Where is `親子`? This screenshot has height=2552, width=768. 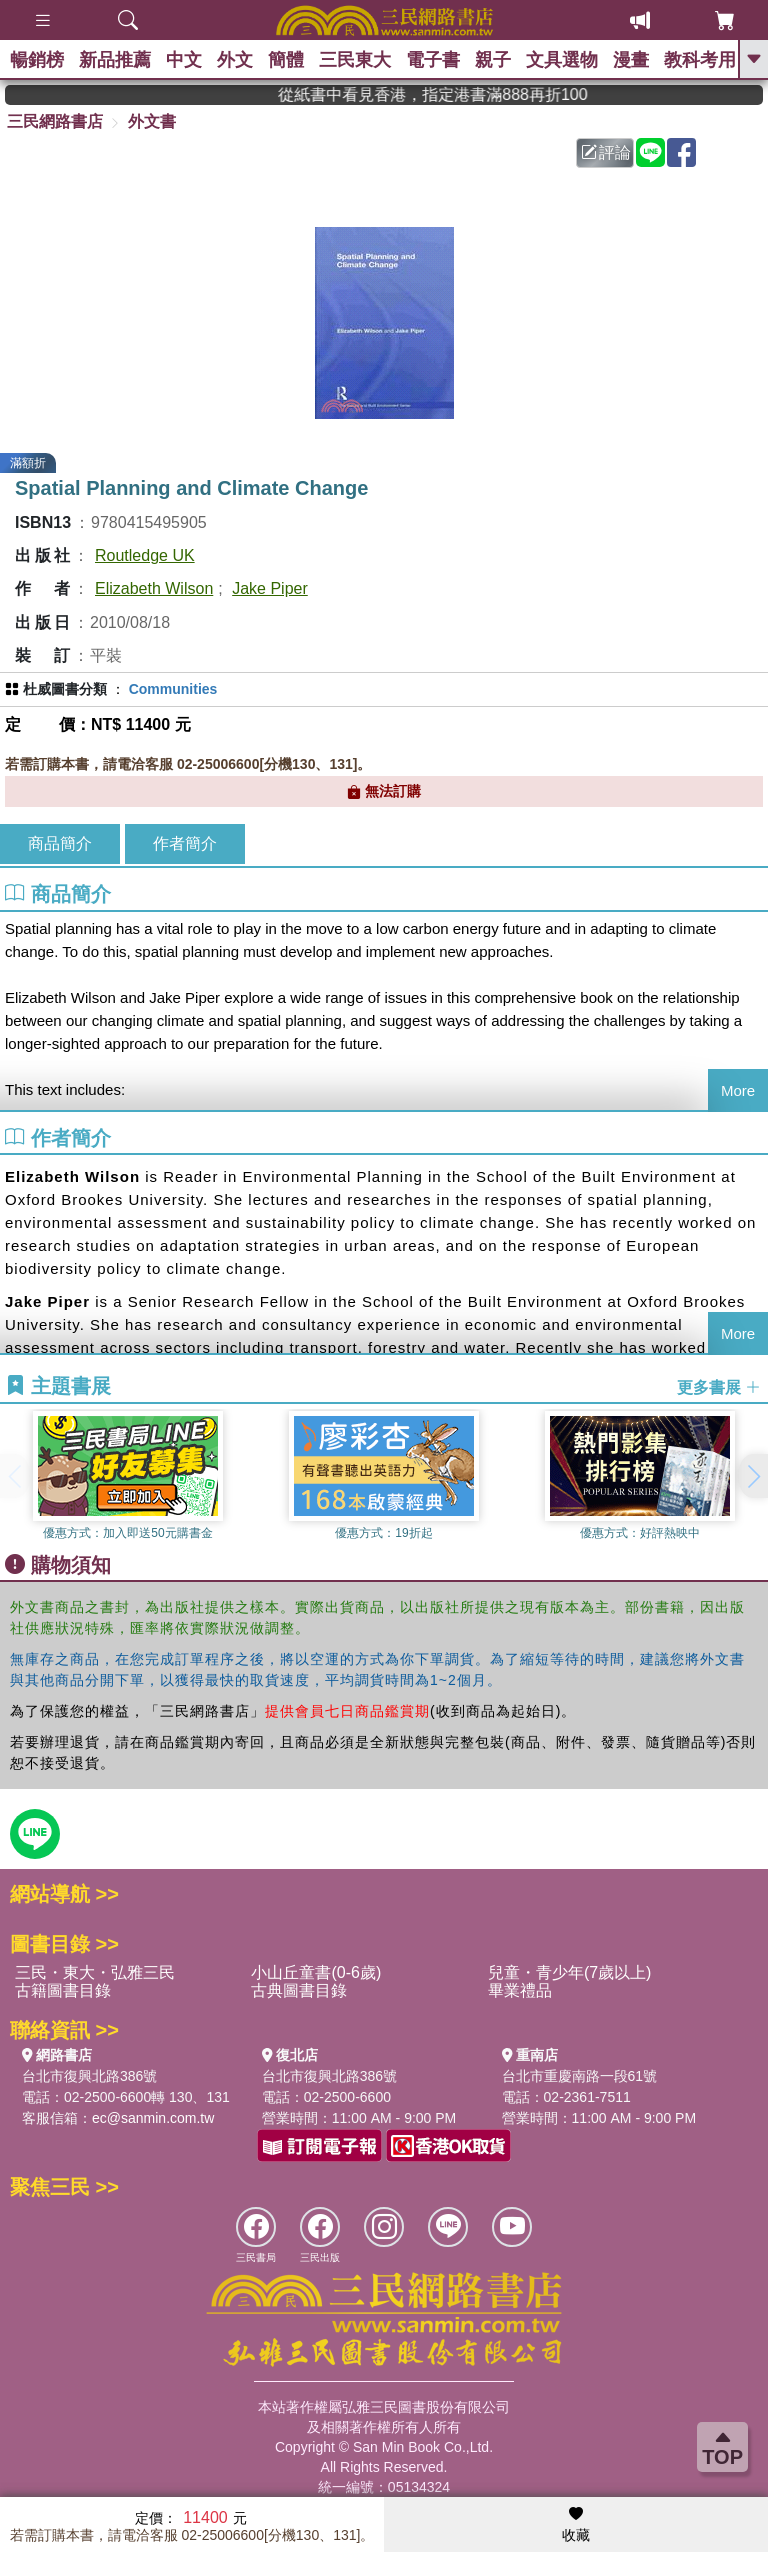
親子 is located at coordinates (493, 60).